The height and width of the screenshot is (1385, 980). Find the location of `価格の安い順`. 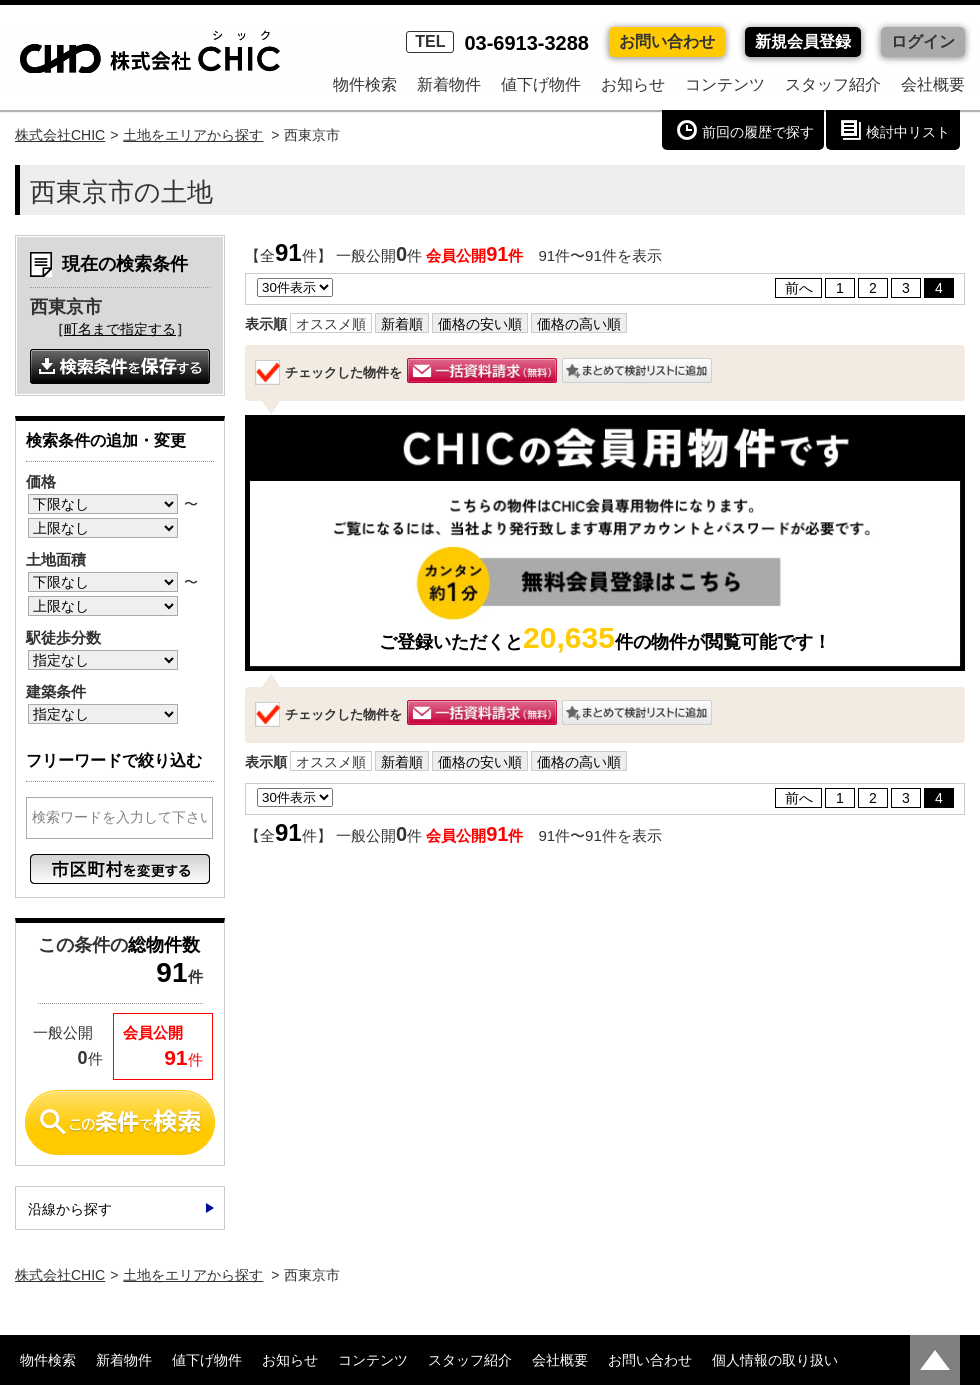

価格の安い順 is located at coordinates (480, 324).